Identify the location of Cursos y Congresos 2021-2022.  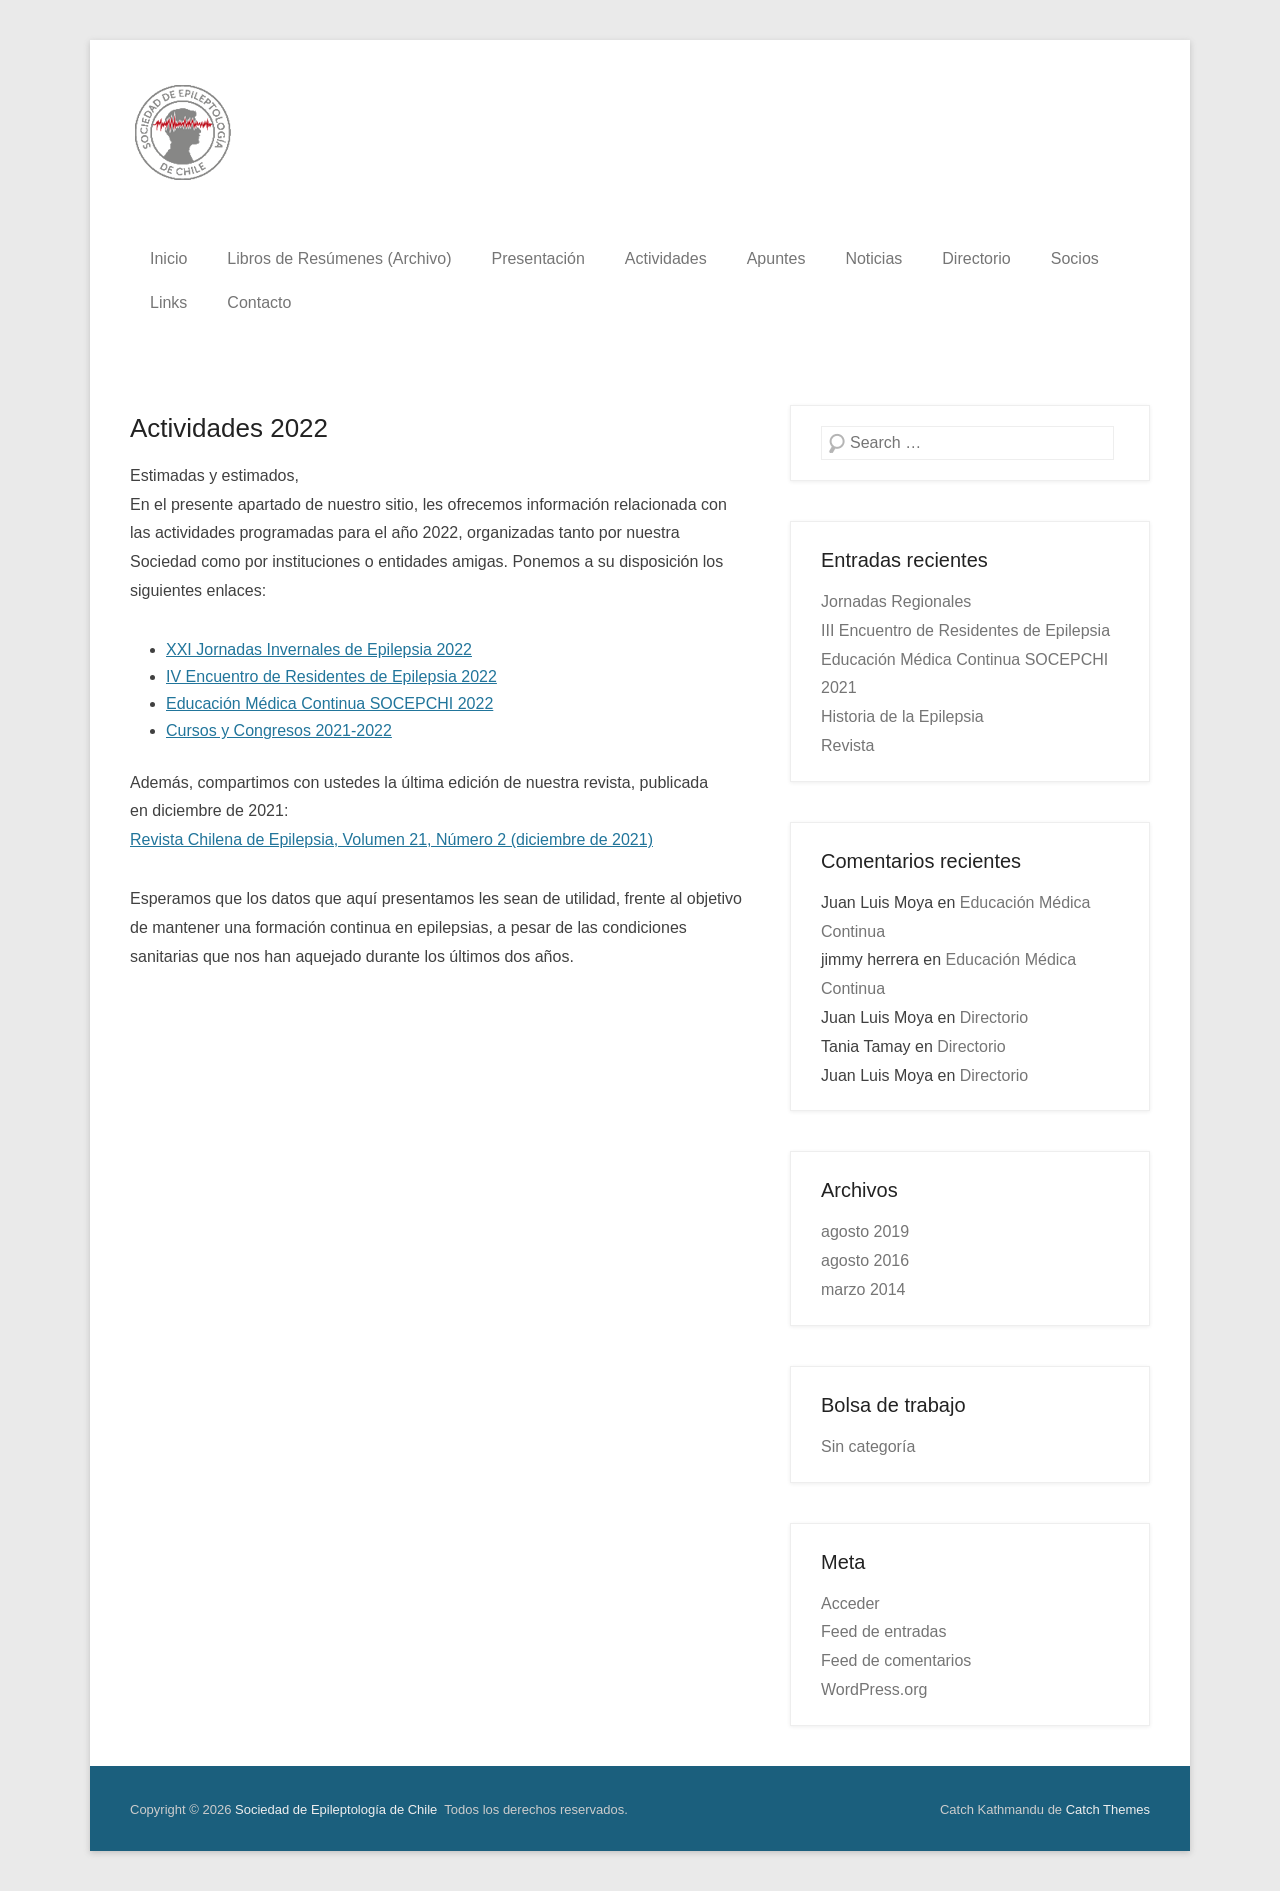
(279, 730).